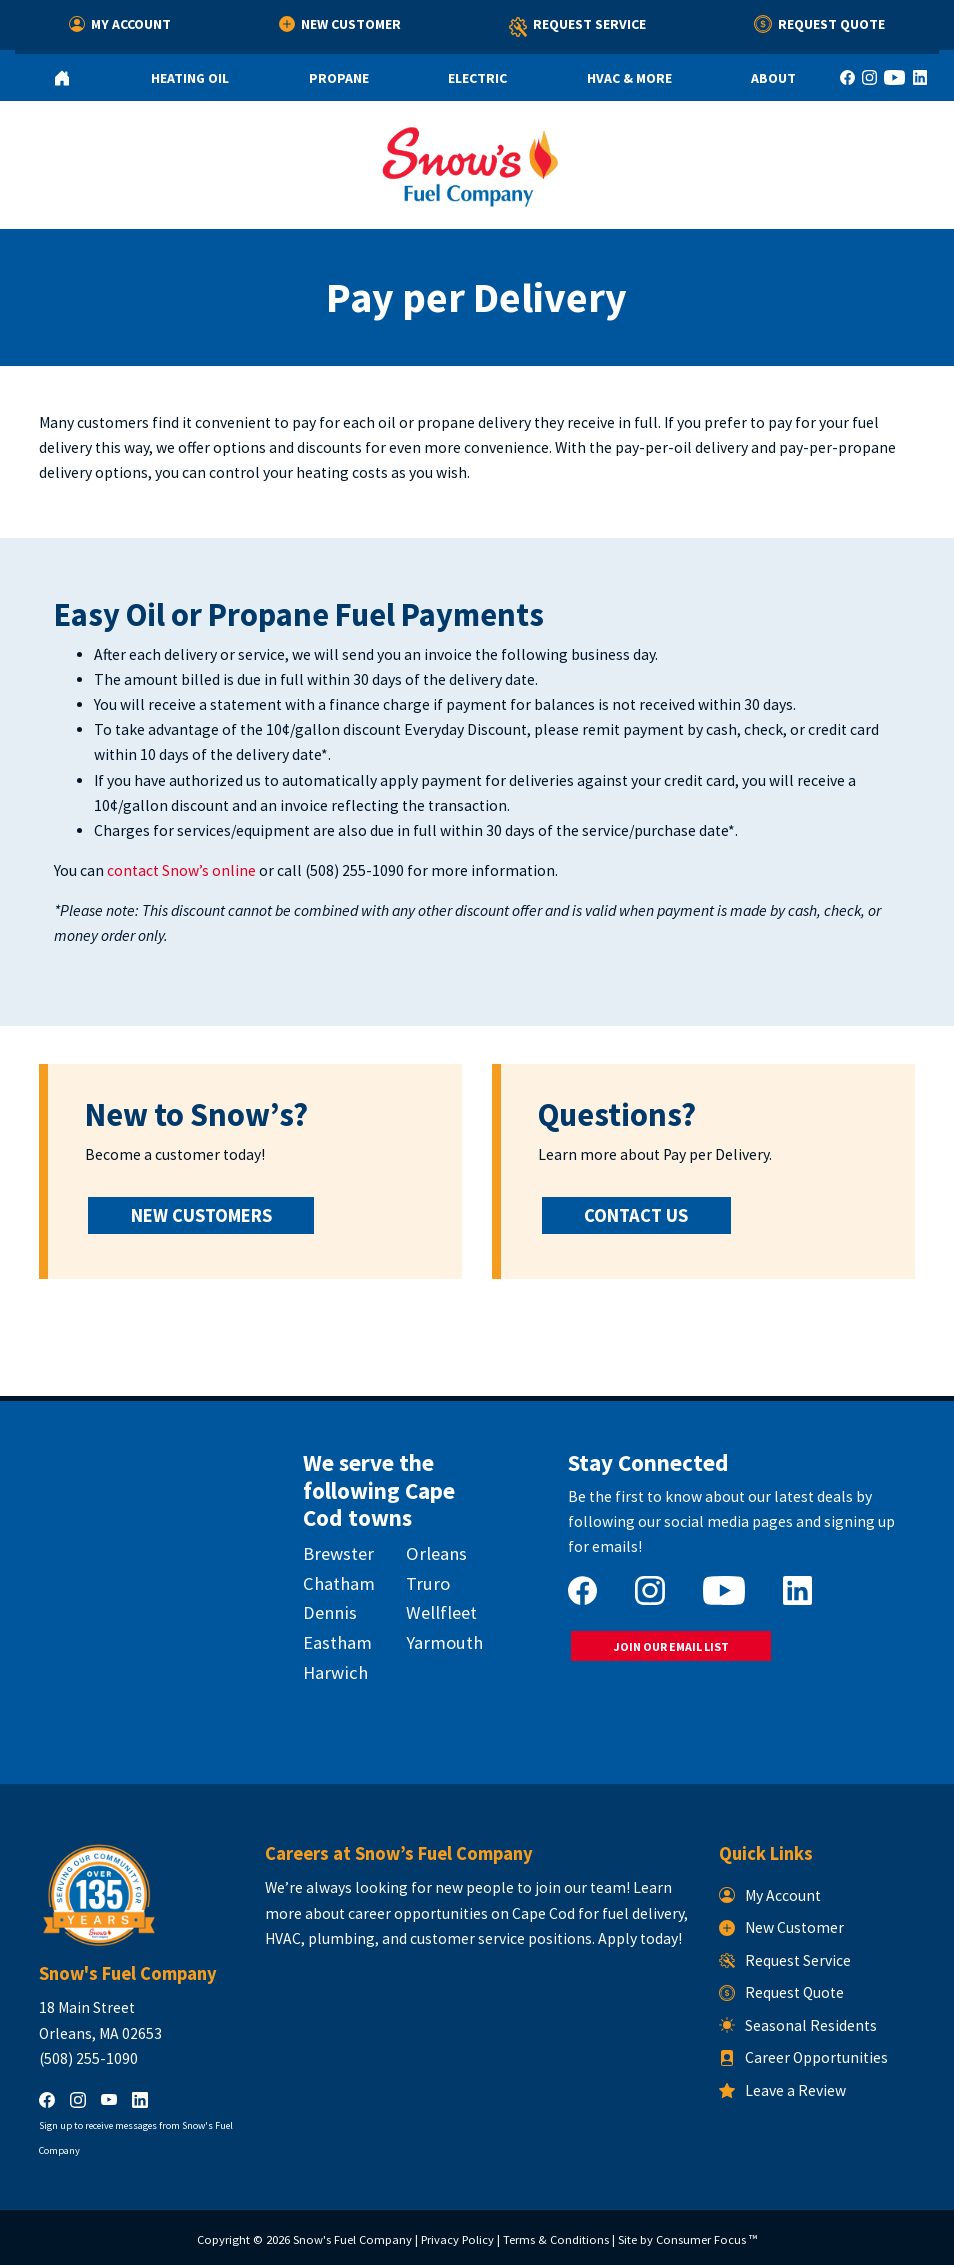 This screenshot has width=954, height=2265. What do you see at coordinates (706, 2239) in the screenshot?
I see `Consumer Focus ™` at bounding box center [706, 2239].